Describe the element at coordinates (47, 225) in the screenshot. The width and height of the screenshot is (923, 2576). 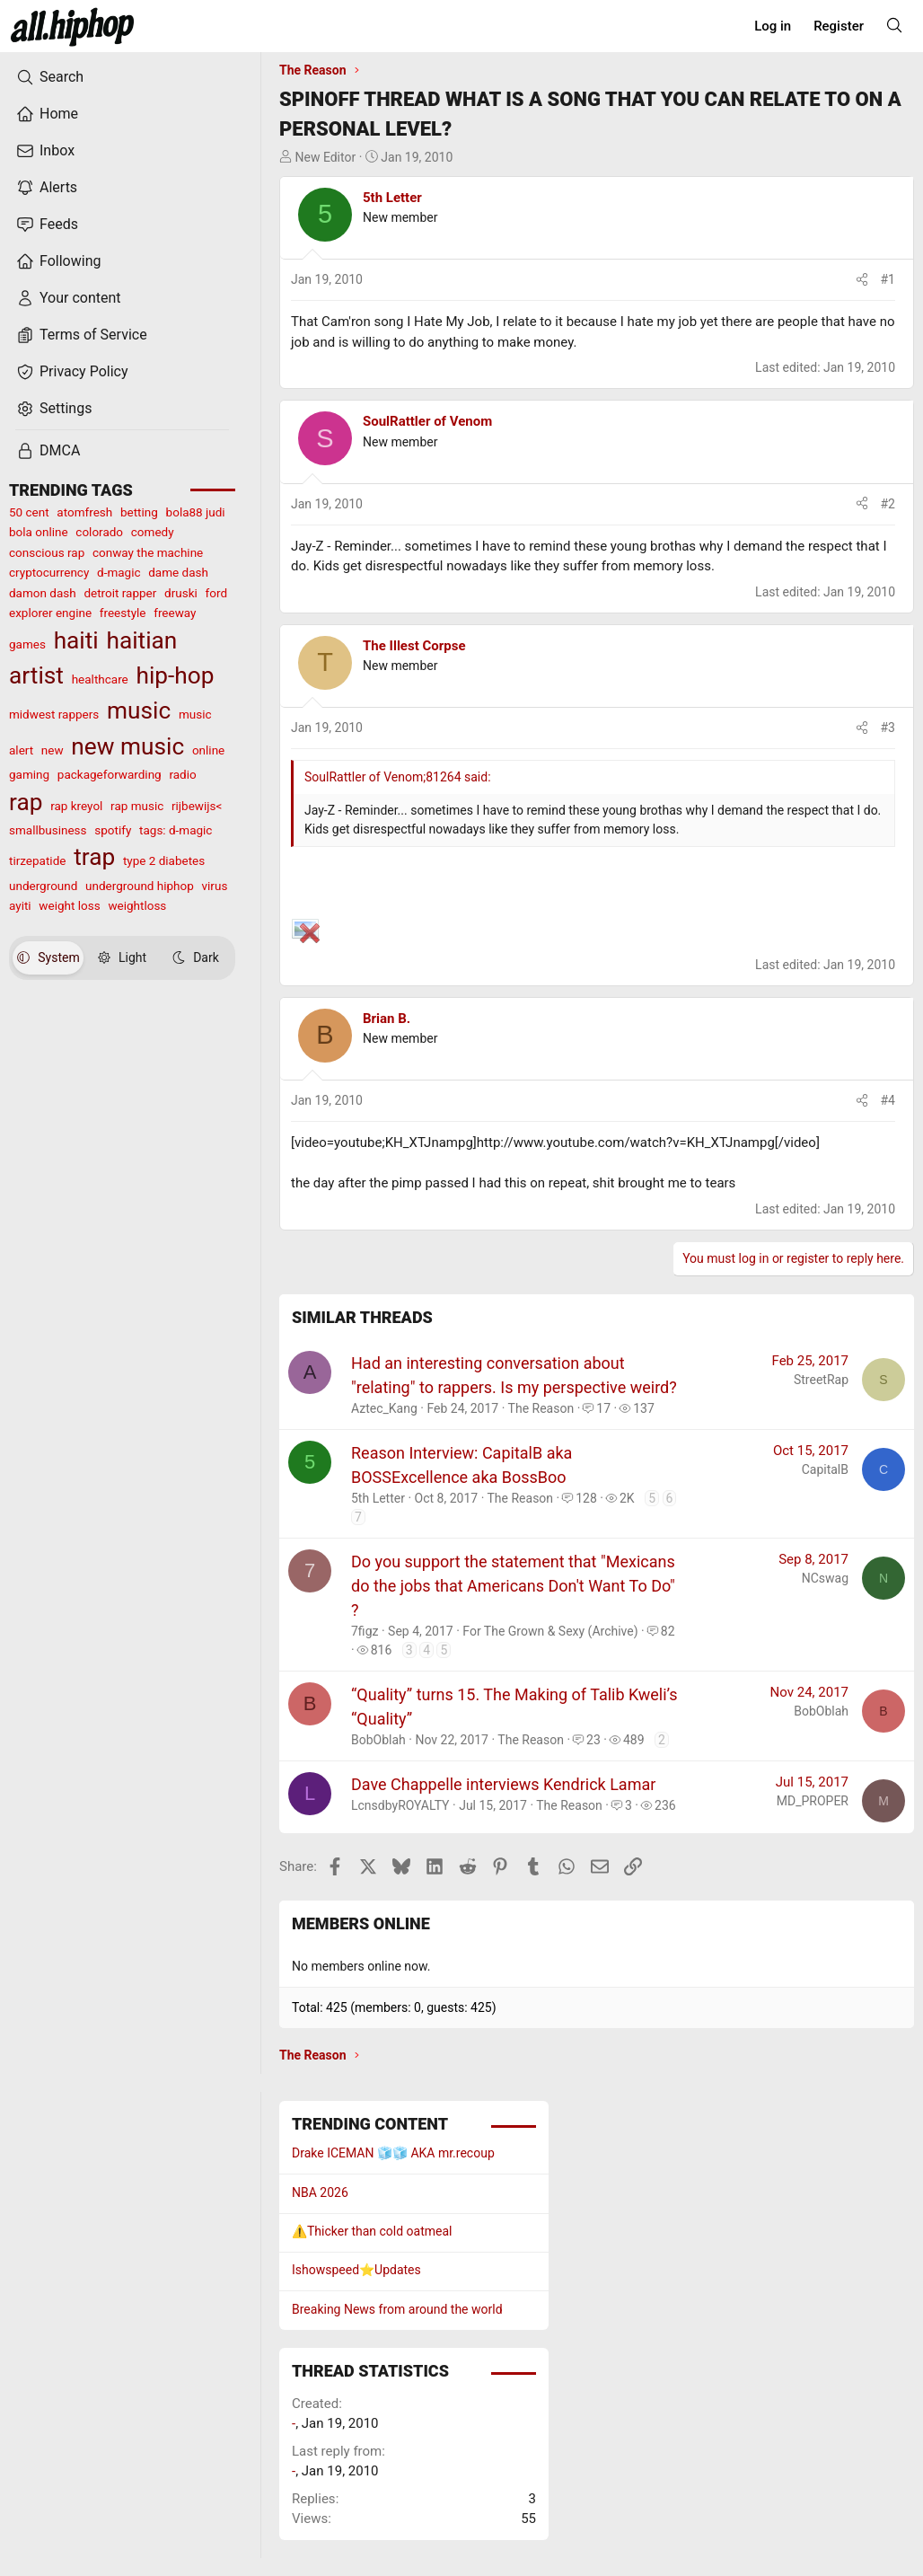
I see `Feeds` at that location.